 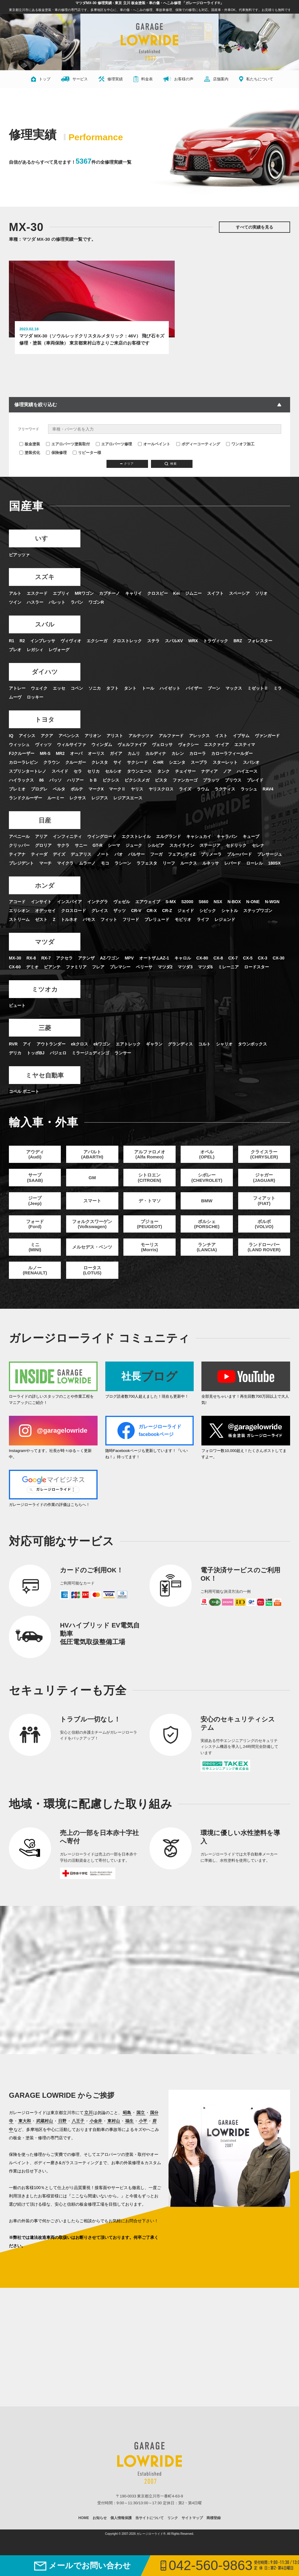 What do you see at coordinates (39, 857) in the screenshot?
I see `ティーダ` at bounding box center [39, 857].